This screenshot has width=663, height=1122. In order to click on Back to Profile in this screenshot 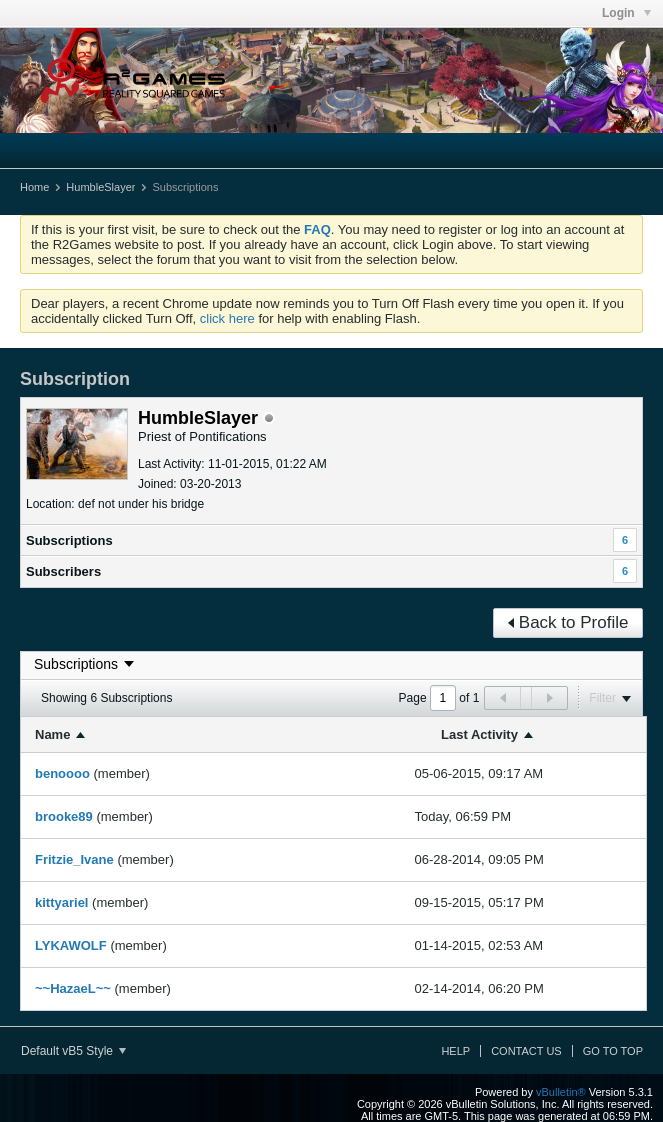, I will do `click(568, 622)`.